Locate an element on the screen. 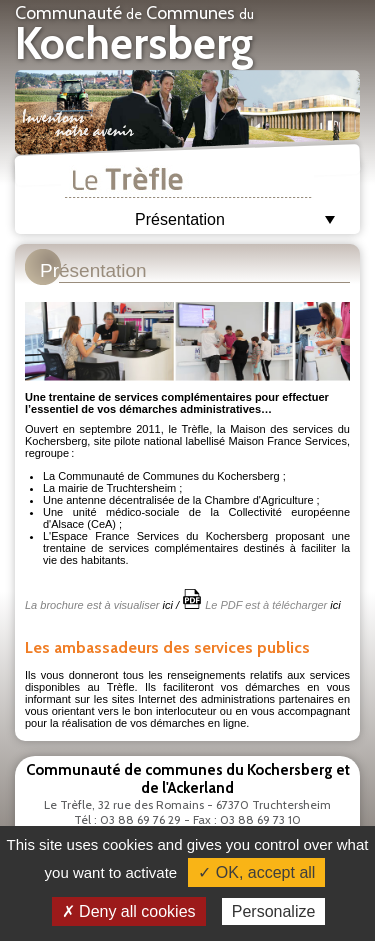  Communauté Communes is located at coordinates (134, 36).